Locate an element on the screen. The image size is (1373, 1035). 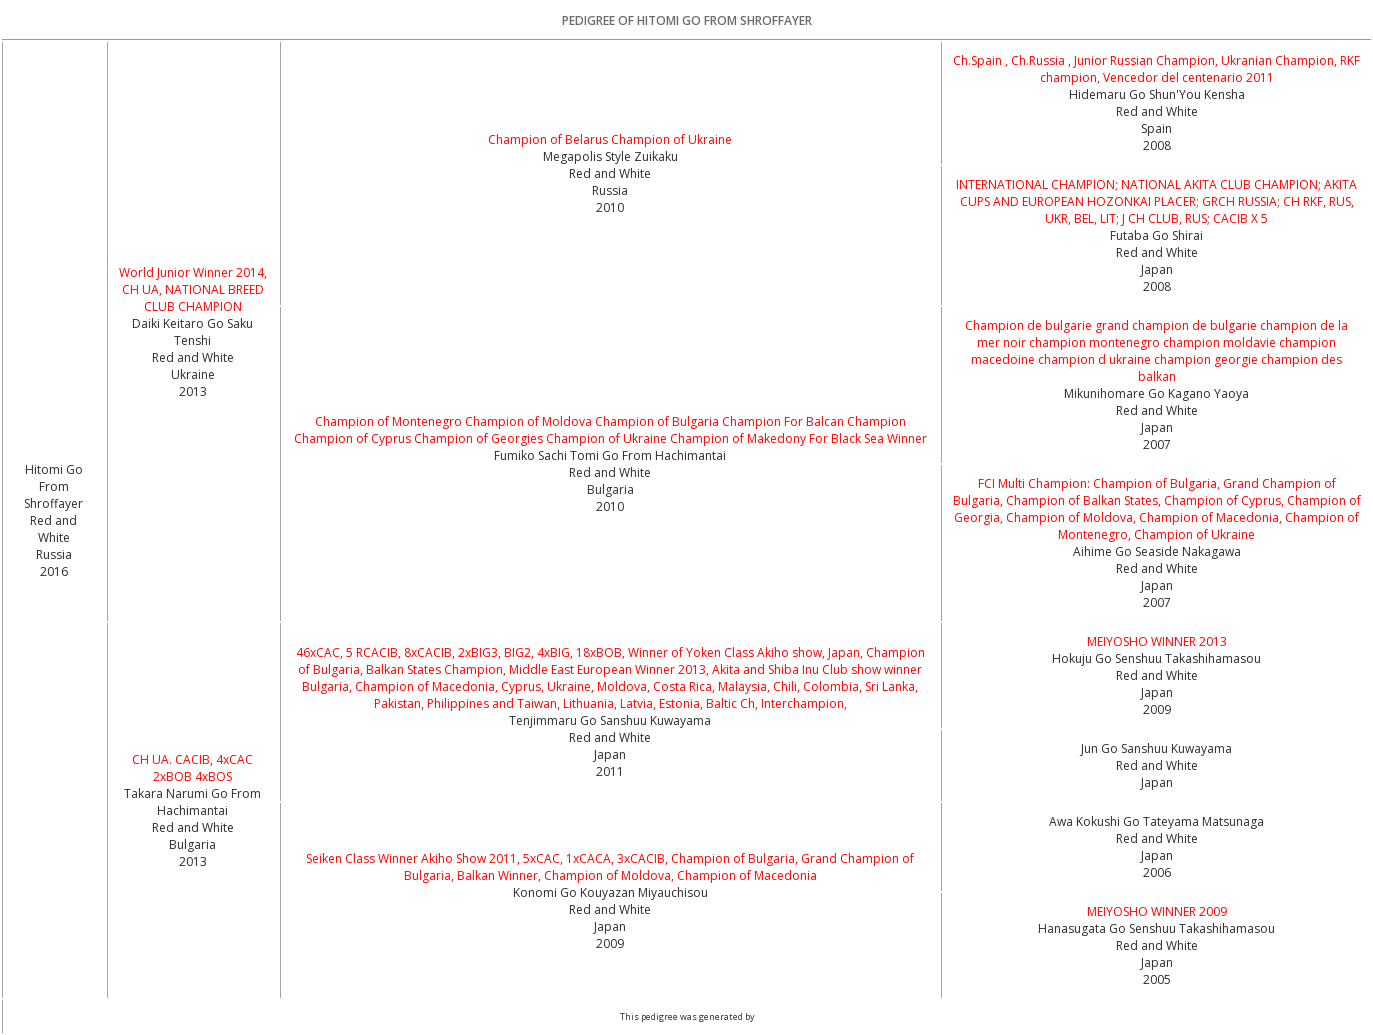
Red and White Ukraine2013 is located at coordinates (193, 374).